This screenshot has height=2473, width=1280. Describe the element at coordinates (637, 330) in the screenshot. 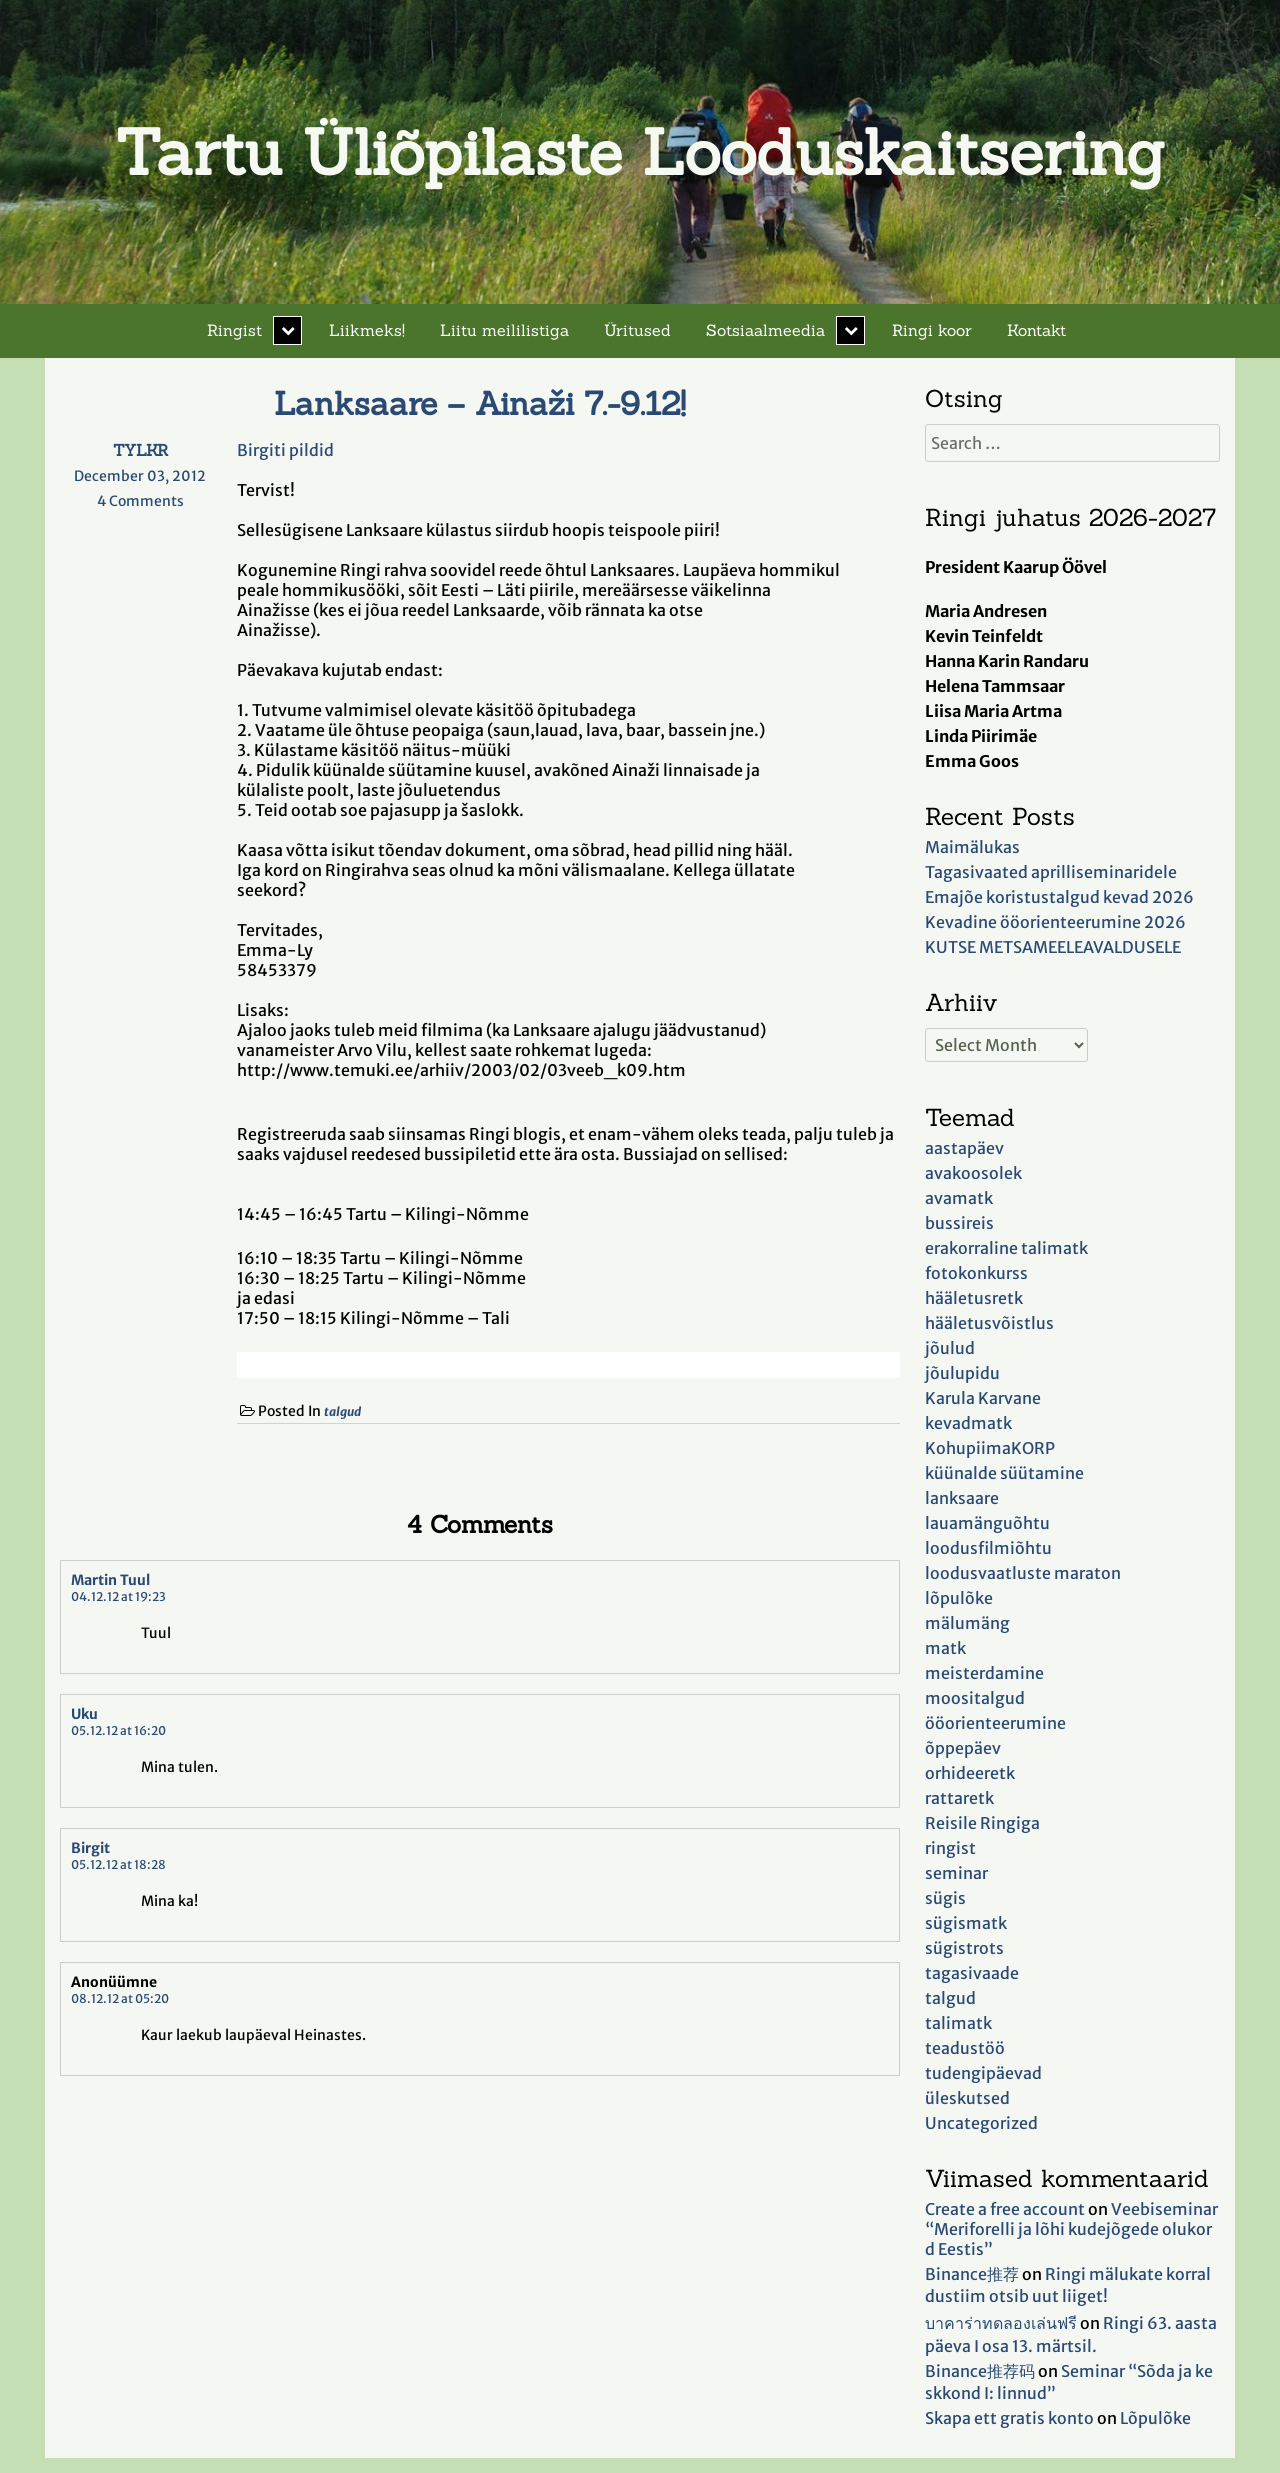

I see `Üritused` at that location.